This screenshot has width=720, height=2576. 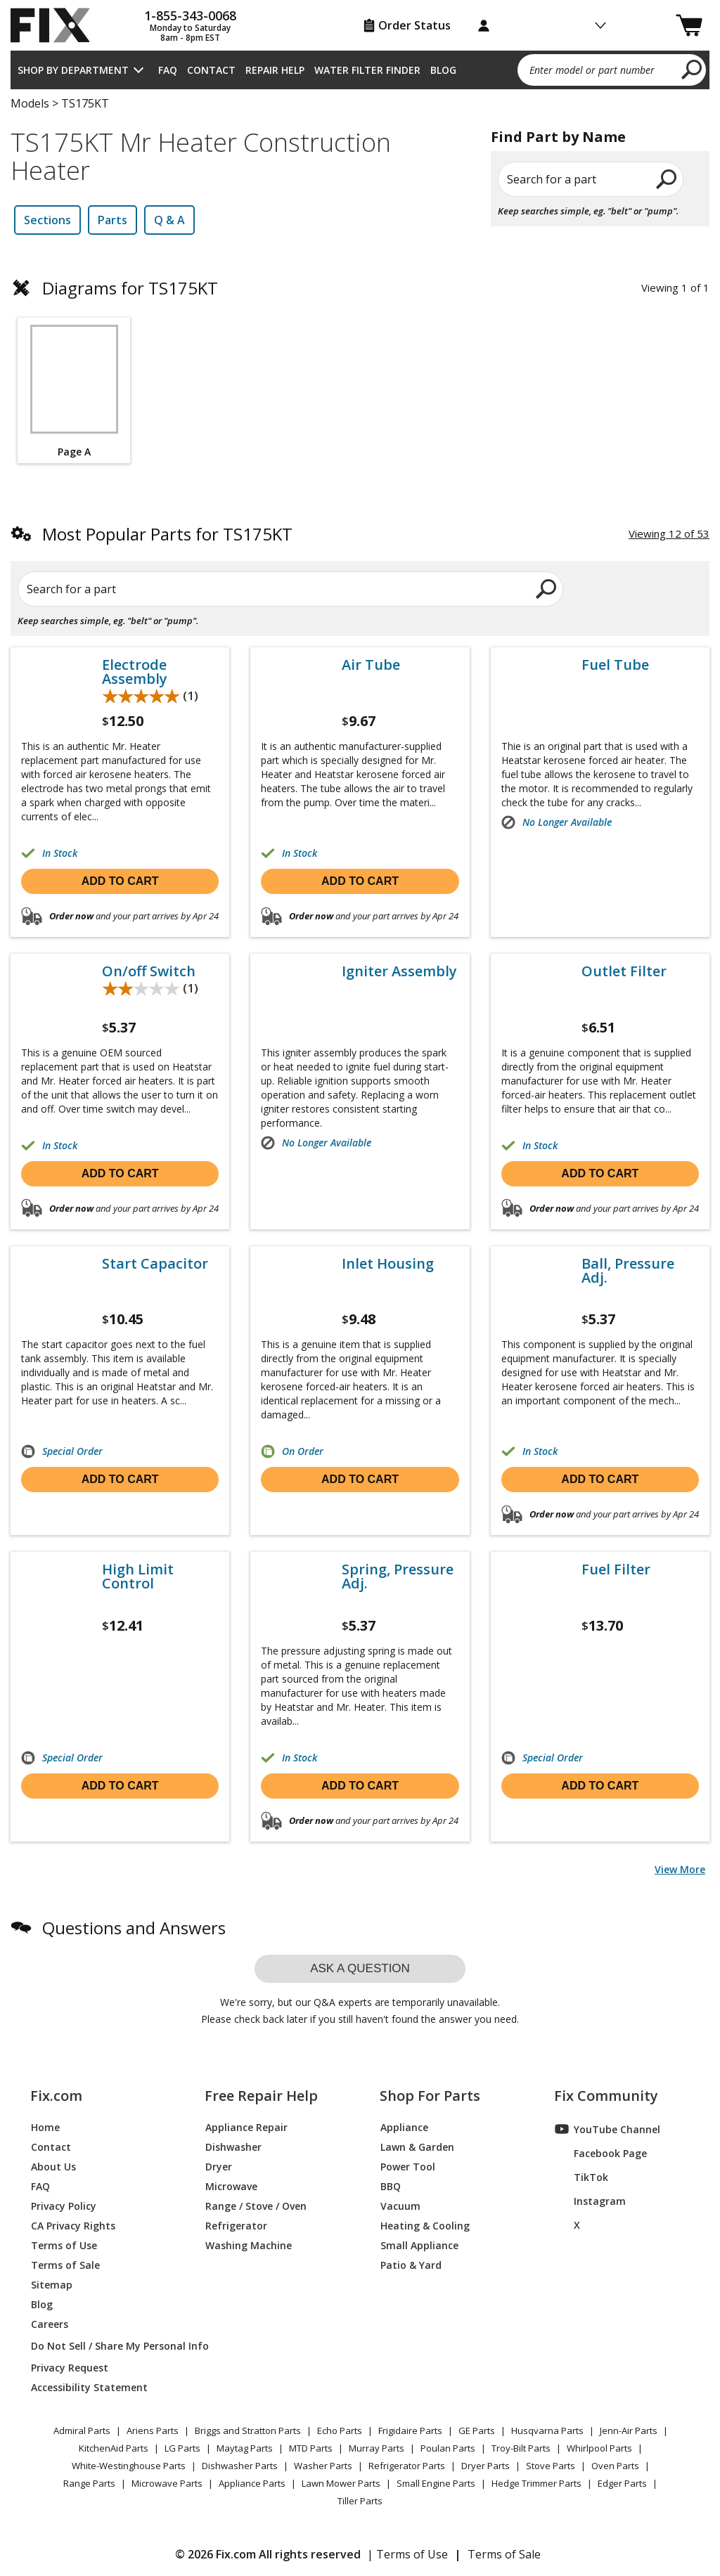 I want to click on Inlet Housing, so click(x=388, y=1264).